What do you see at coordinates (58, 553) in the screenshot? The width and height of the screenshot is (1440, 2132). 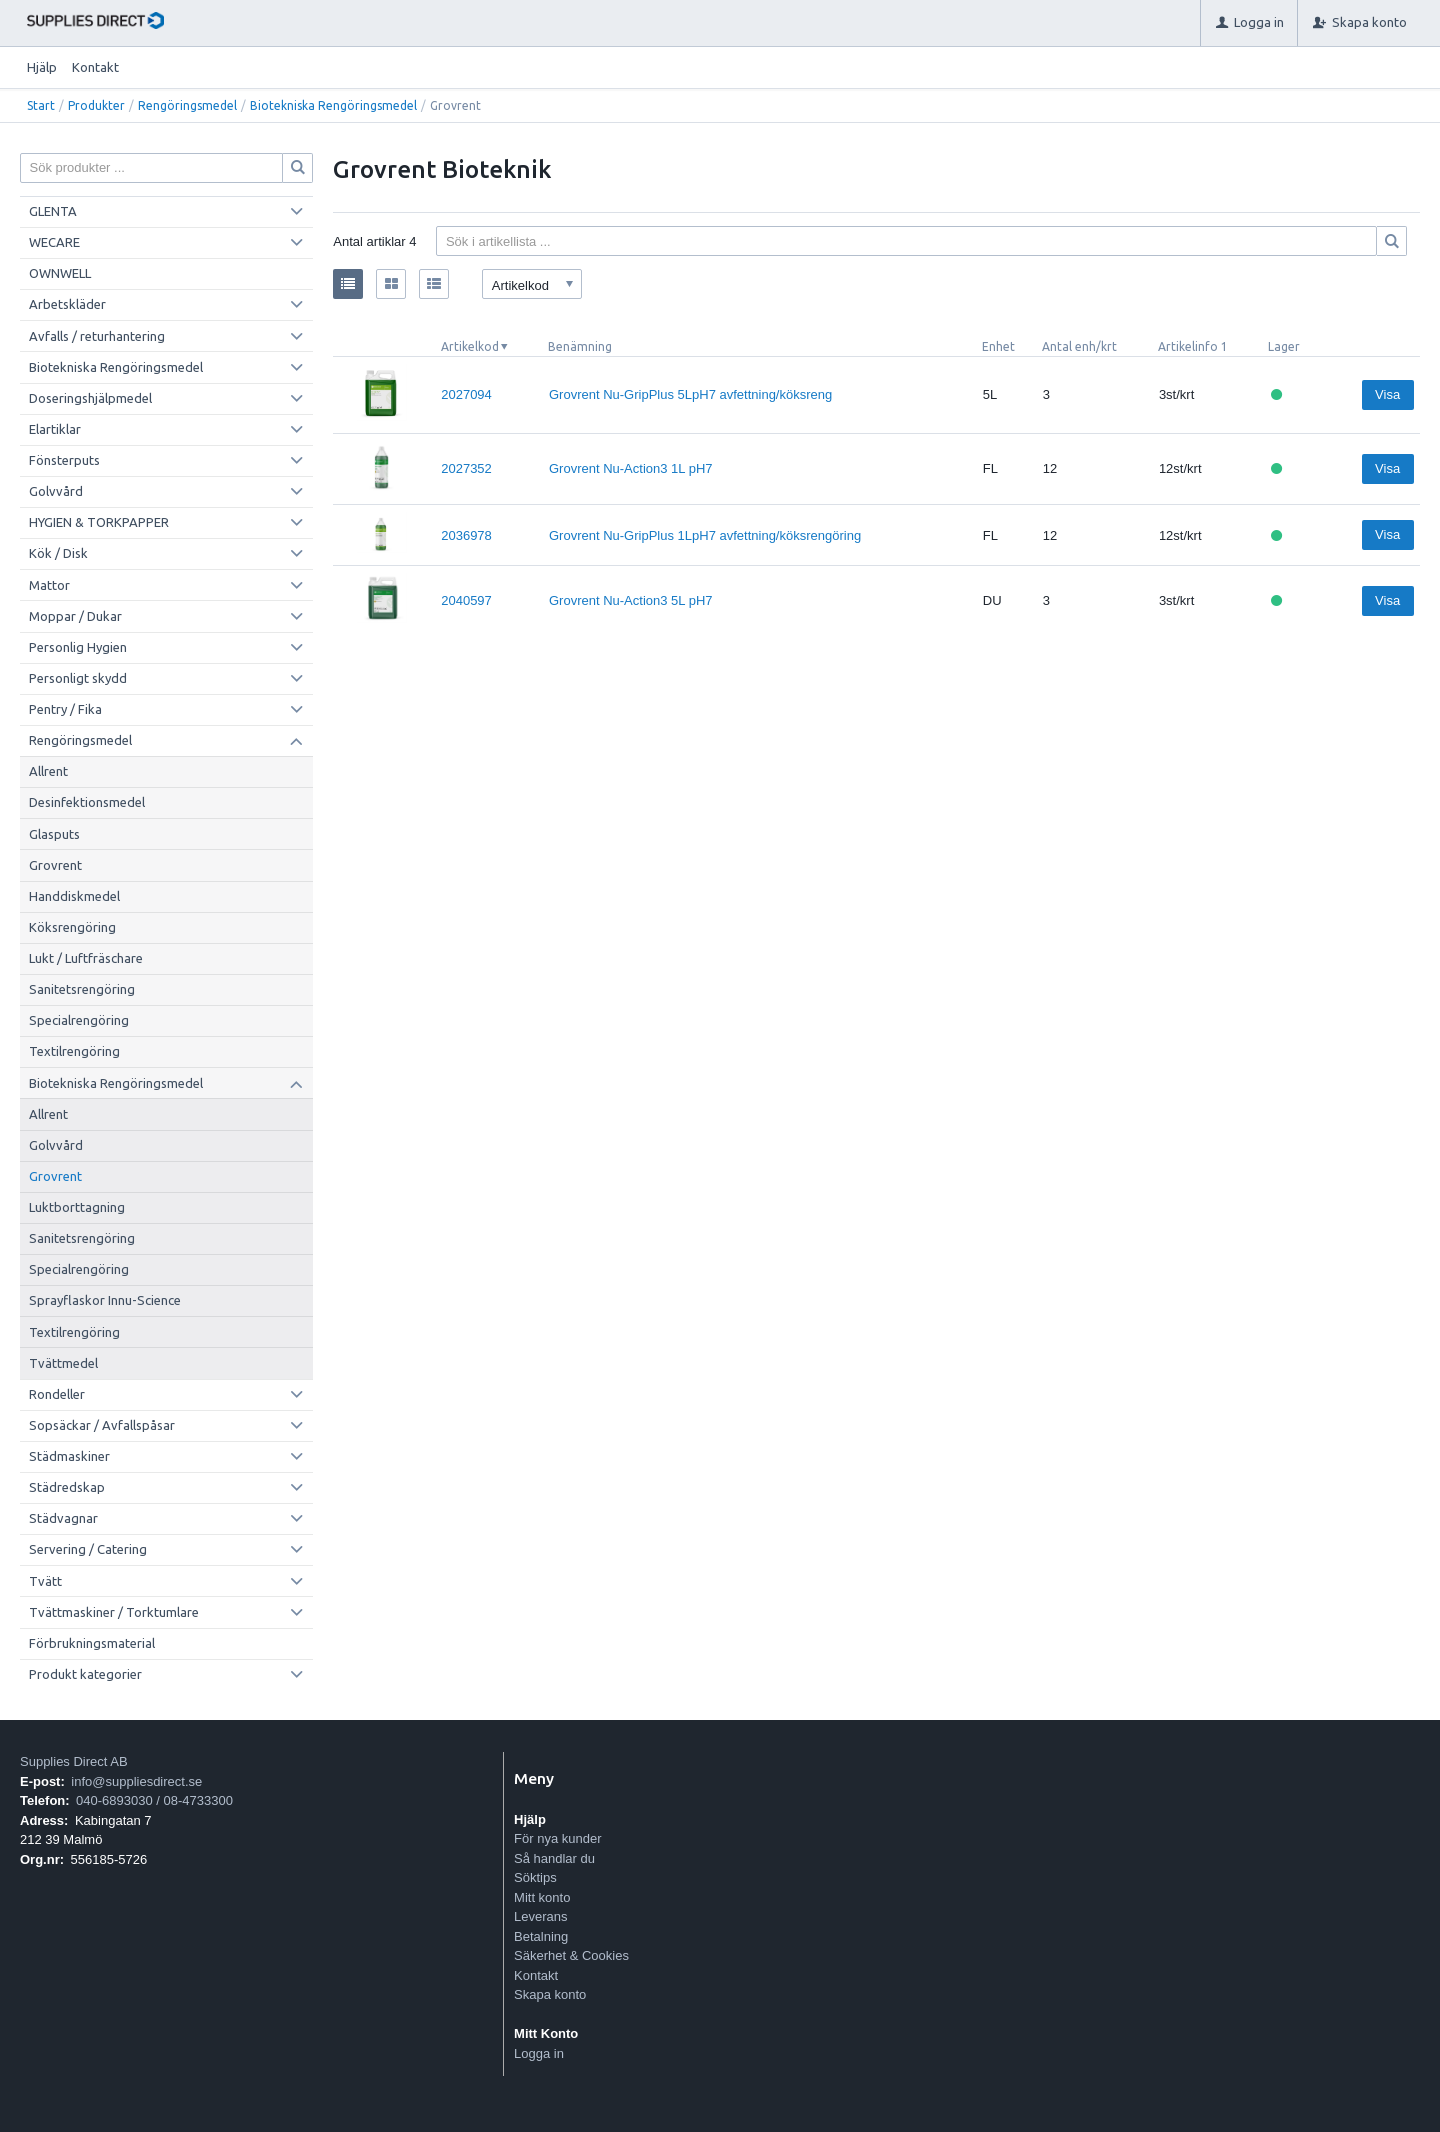 I see `Kök / Disk` at bounding box center [58, 553].